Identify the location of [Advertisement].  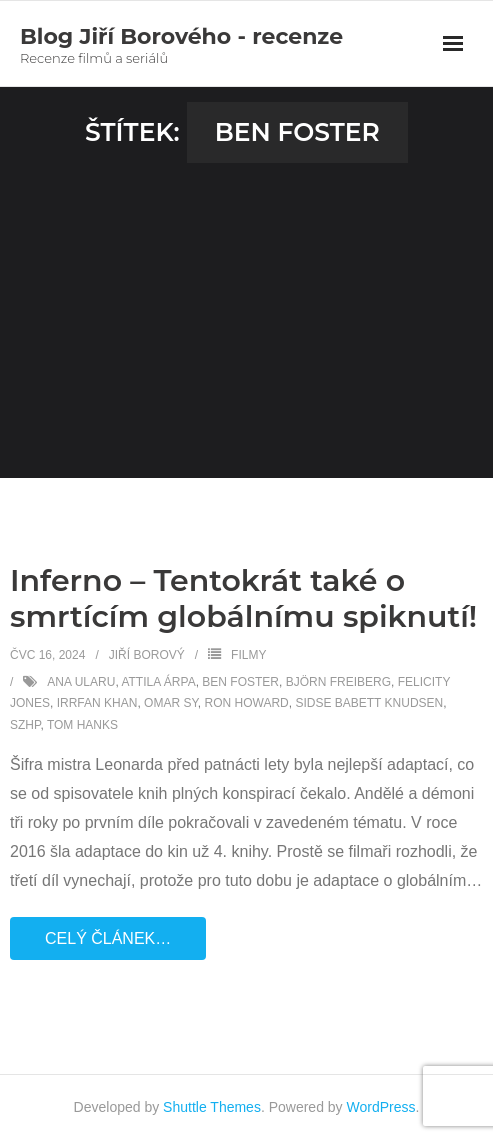
(246, 313).